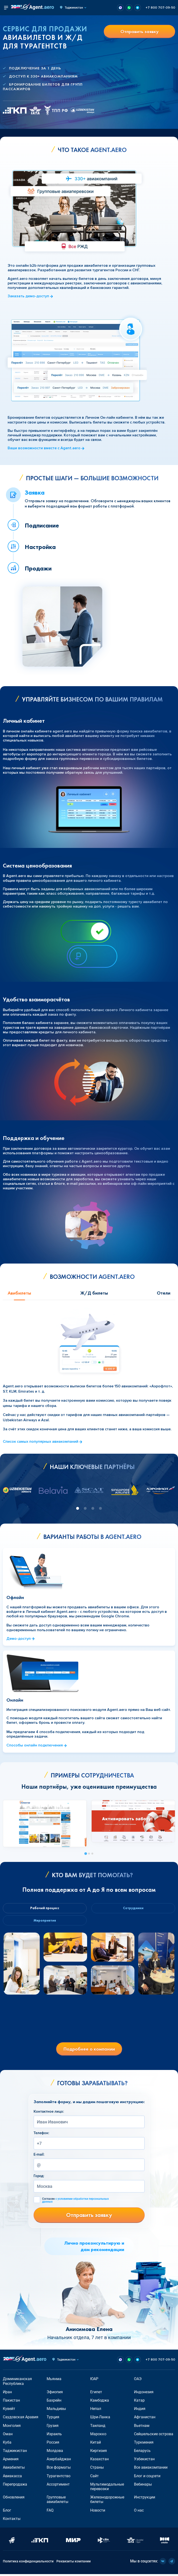 This screenshot has height=2576, width=178. Describe the element at coordinates (59, 2469) in the screenshot. I see `Все форматы` at that location.